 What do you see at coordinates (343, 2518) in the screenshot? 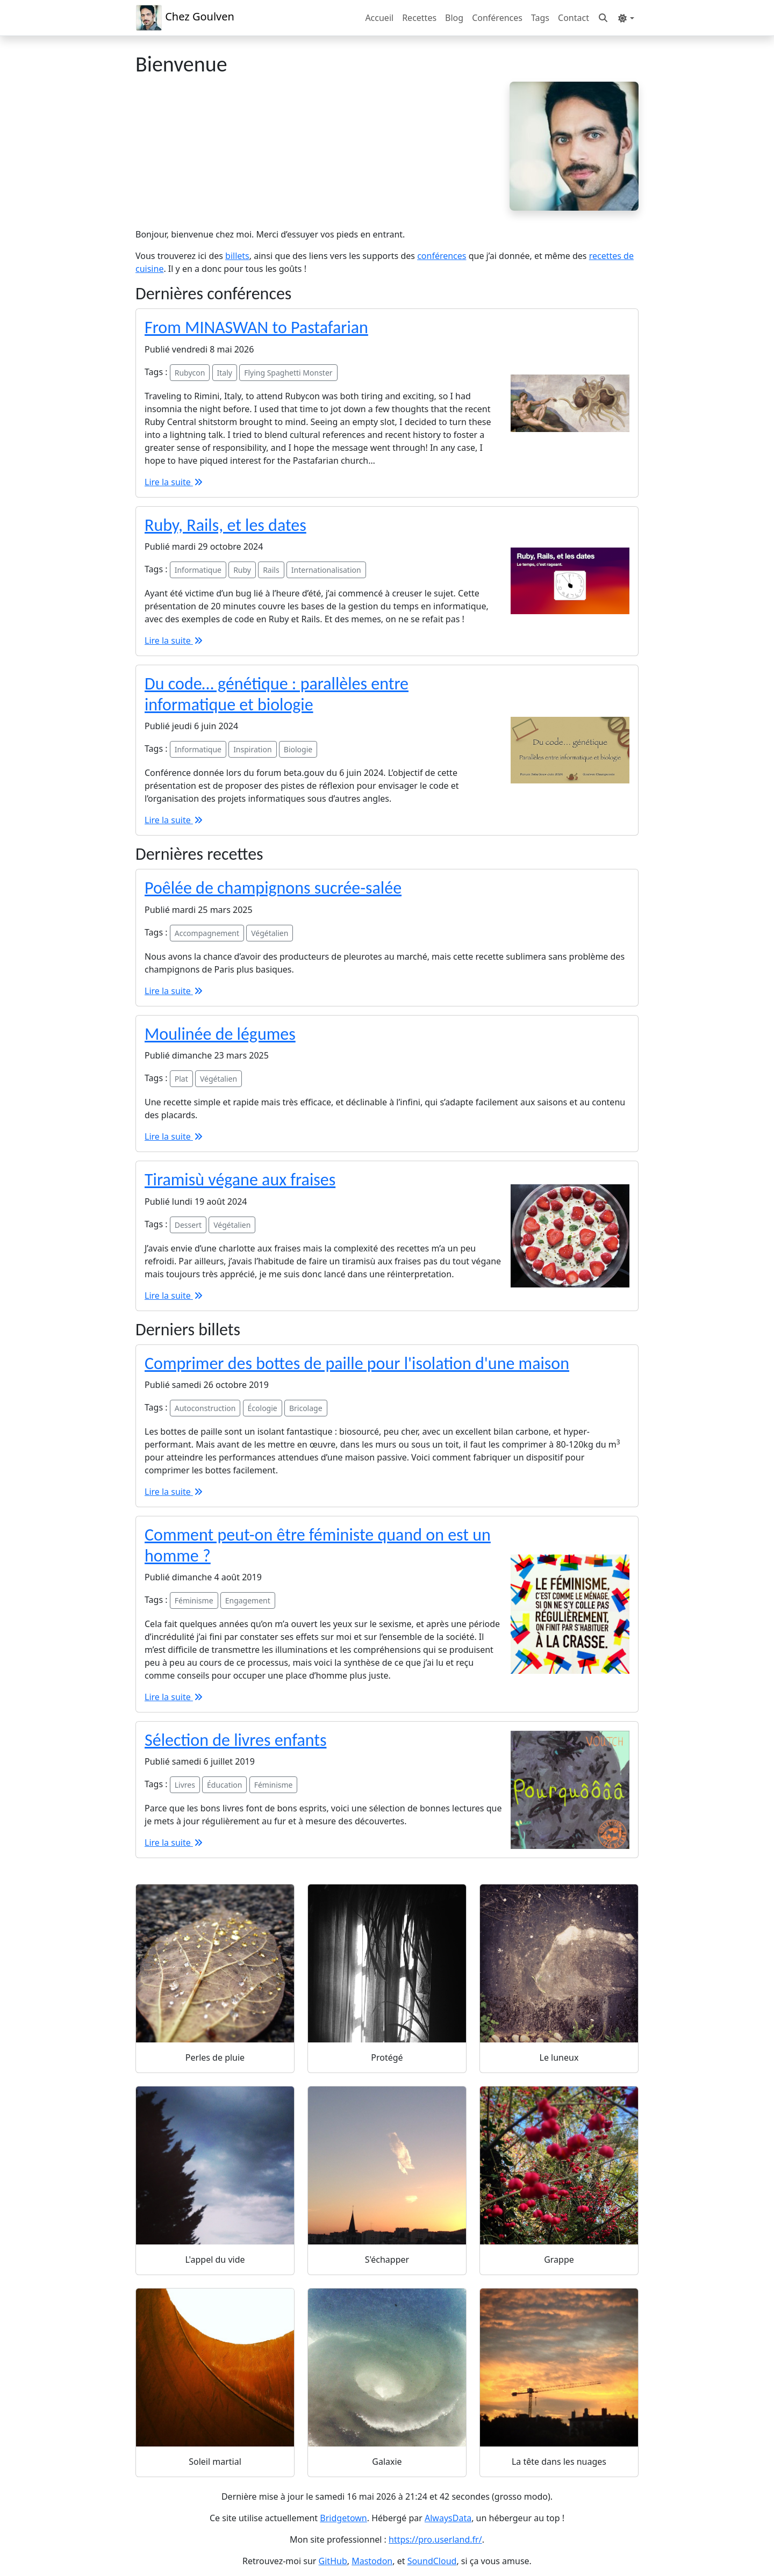
I see `Bridgetown` at bounding box center [343, 2518].